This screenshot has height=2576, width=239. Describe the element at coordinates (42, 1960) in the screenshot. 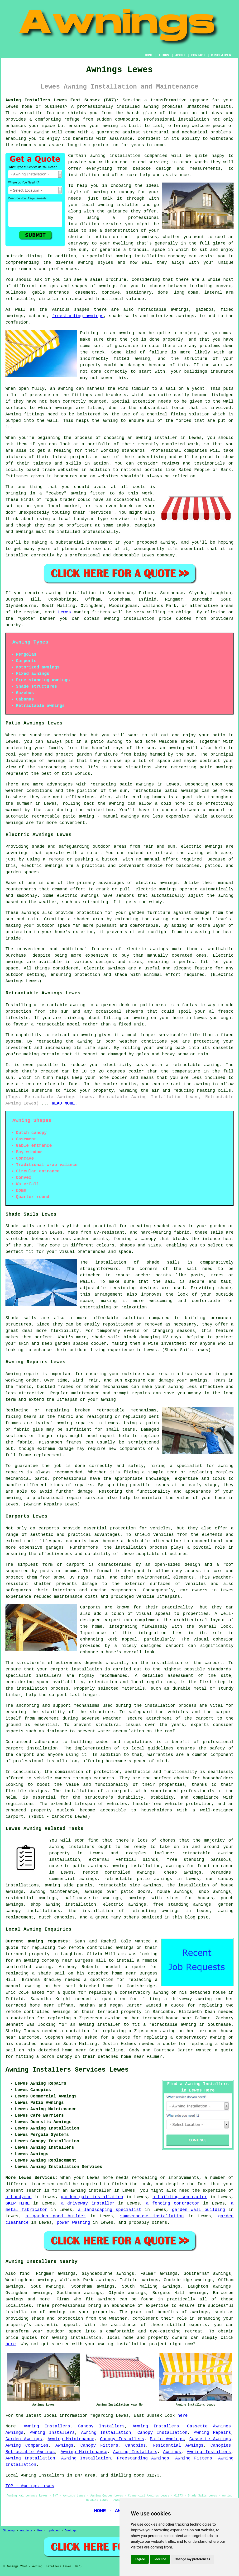

I see `awning company` at that location.